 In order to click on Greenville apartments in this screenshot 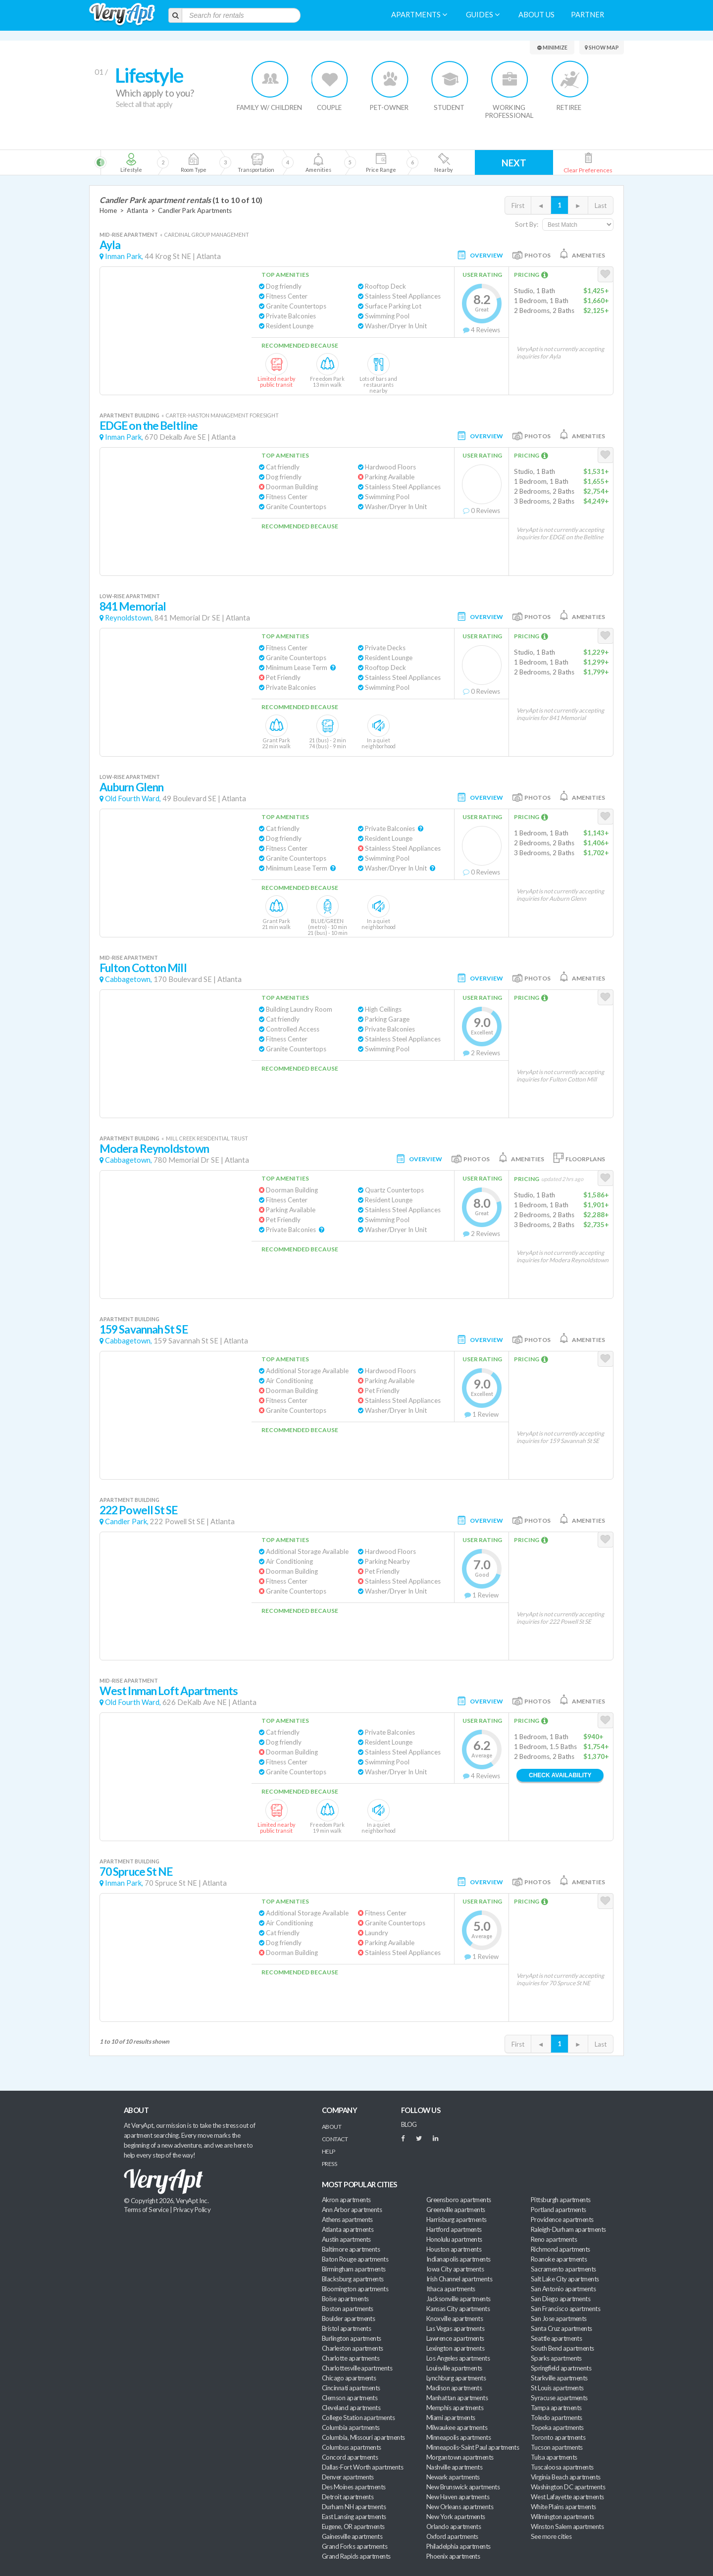, I will do `click(455, 2210)`.